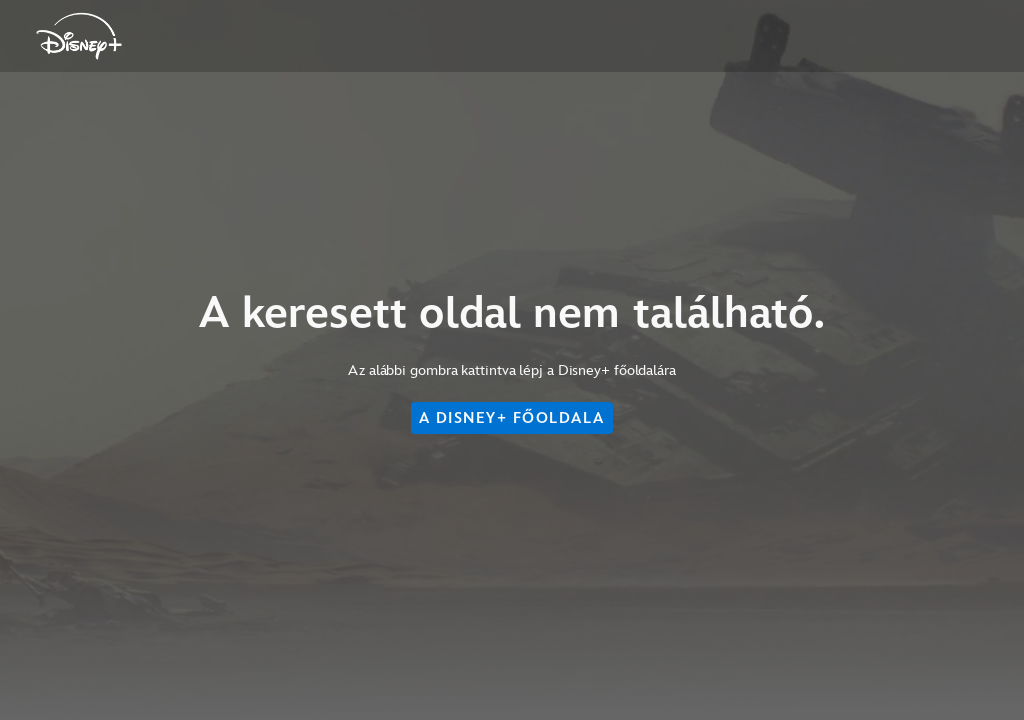  Describe the element at coordinates (512, 418) in the screenshot. I see `A DISNEY+ FŐOLDALA` at that location.